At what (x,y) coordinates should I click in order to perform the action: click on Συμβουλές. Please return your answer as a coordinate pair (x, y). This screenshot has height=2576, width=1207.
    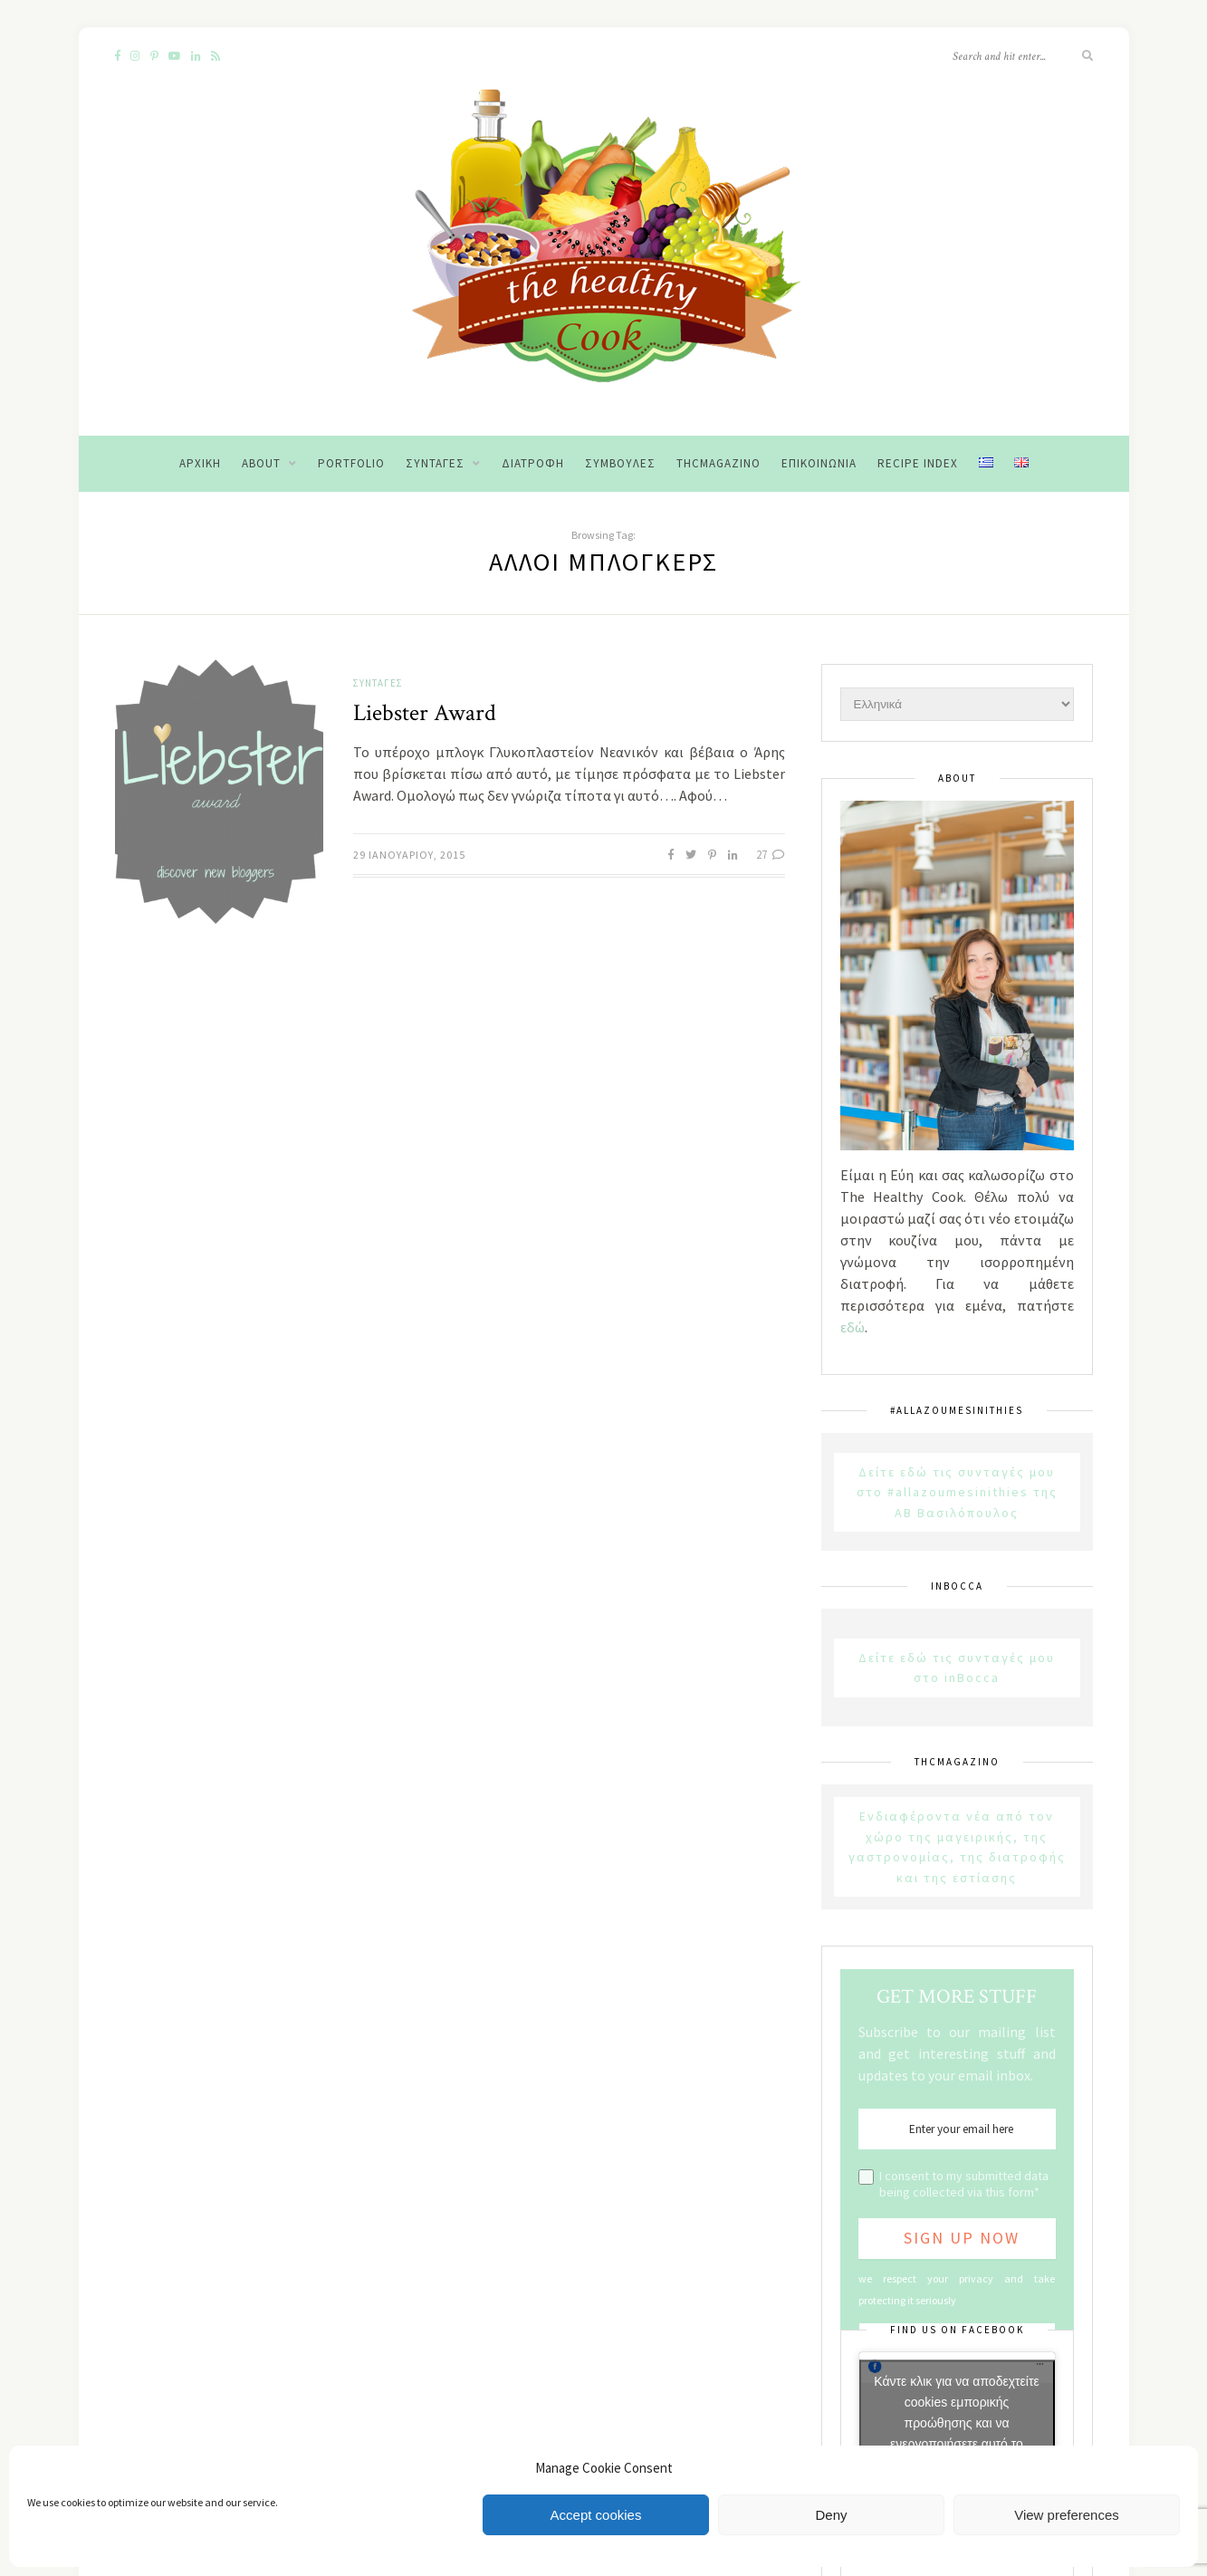
    Looking at the image, I should click on (620, 463).